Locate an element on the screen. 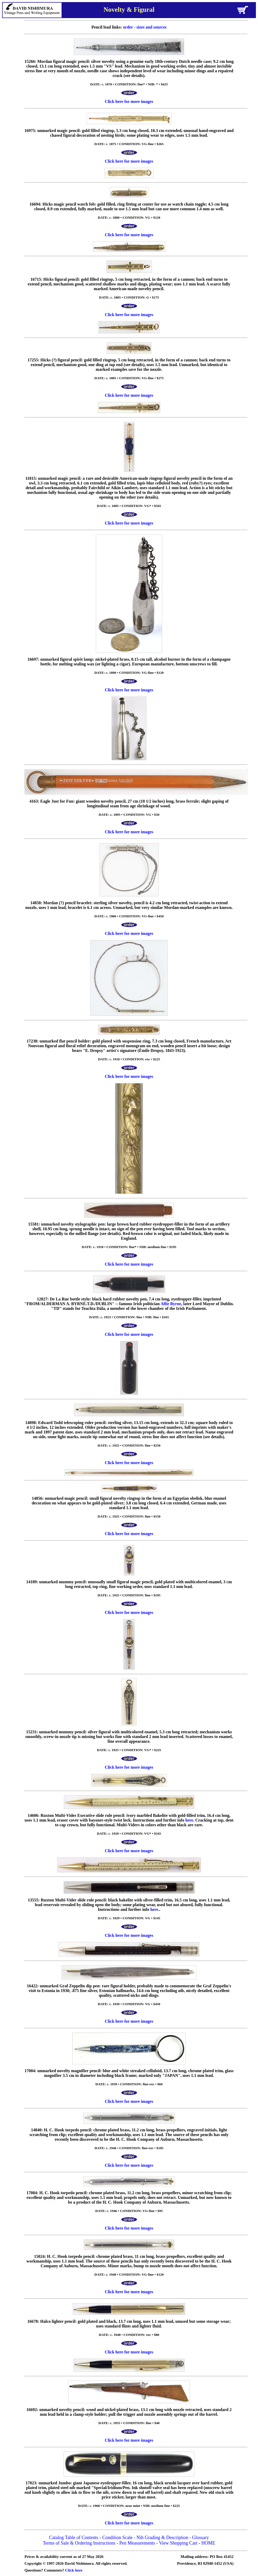 This screenshot has height=2576, width=258. Click here is located at coordinates (74, 2570).